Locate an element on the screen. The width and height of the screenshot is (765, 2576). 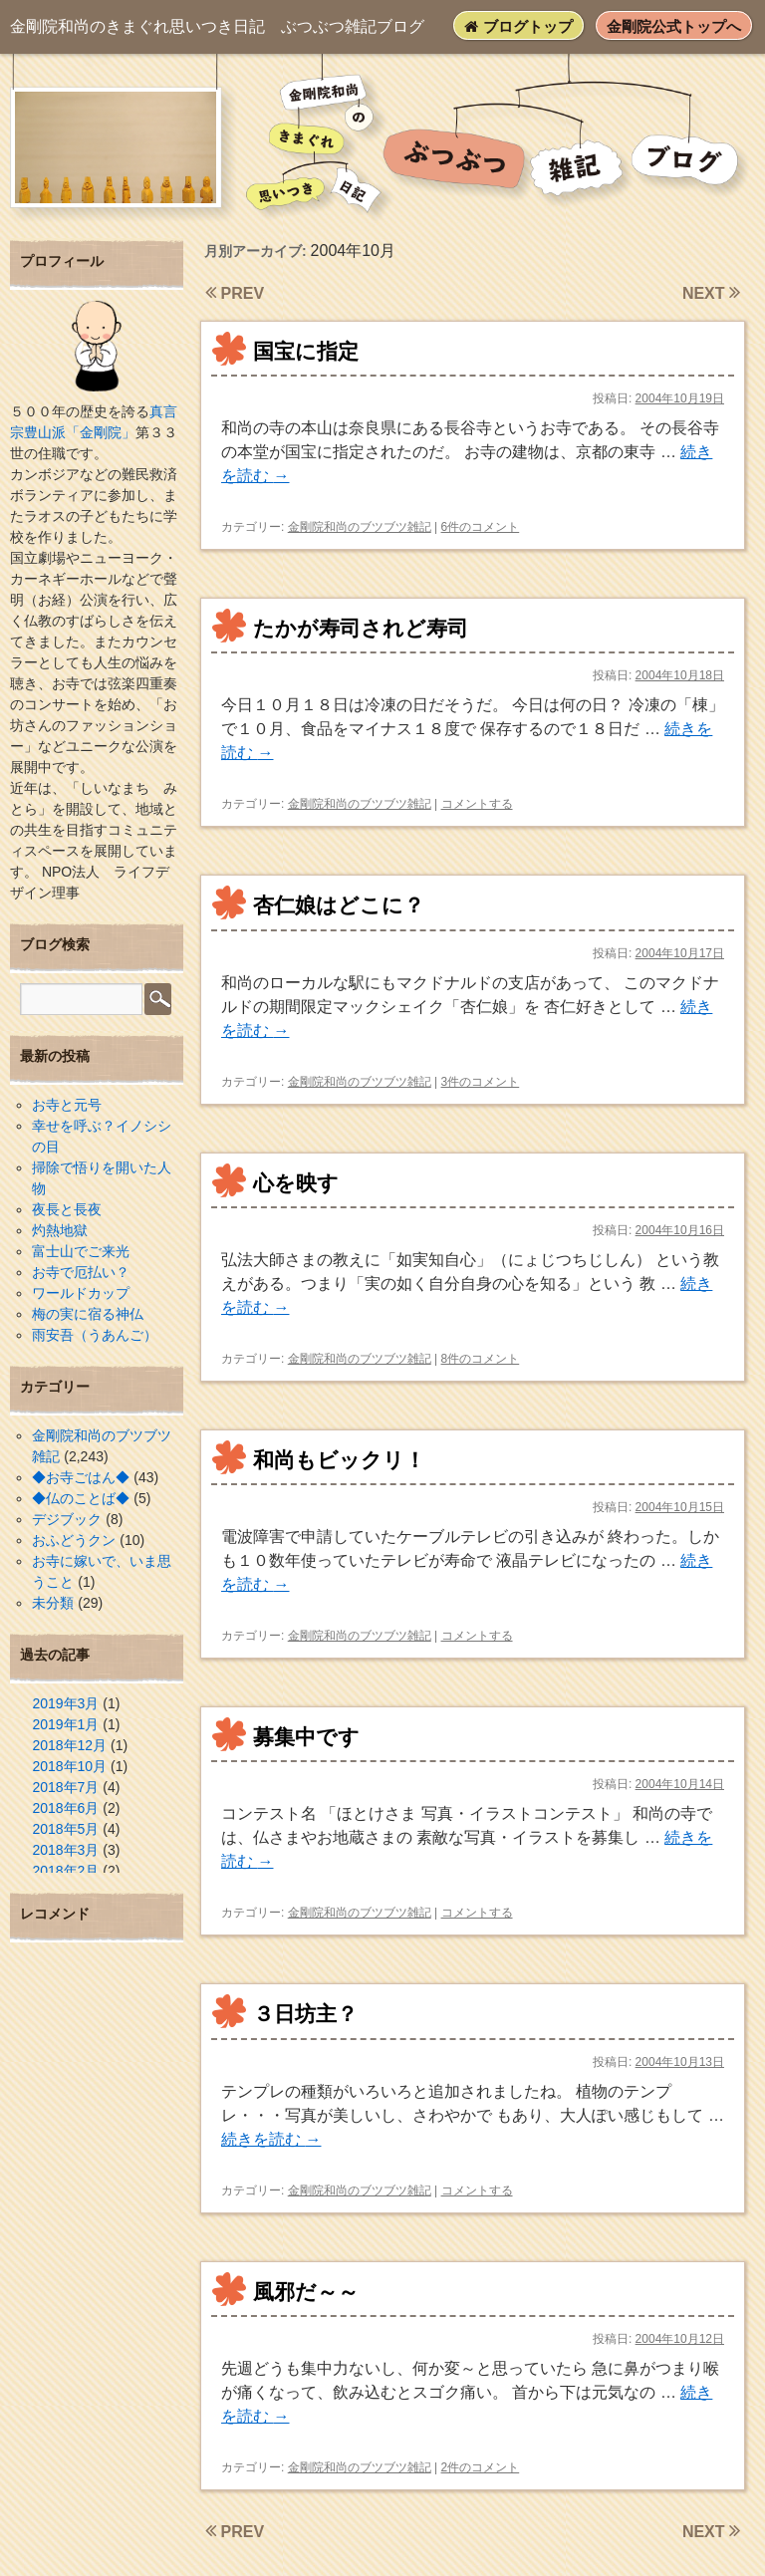
心を映す is located at coordinates (296, 1182).